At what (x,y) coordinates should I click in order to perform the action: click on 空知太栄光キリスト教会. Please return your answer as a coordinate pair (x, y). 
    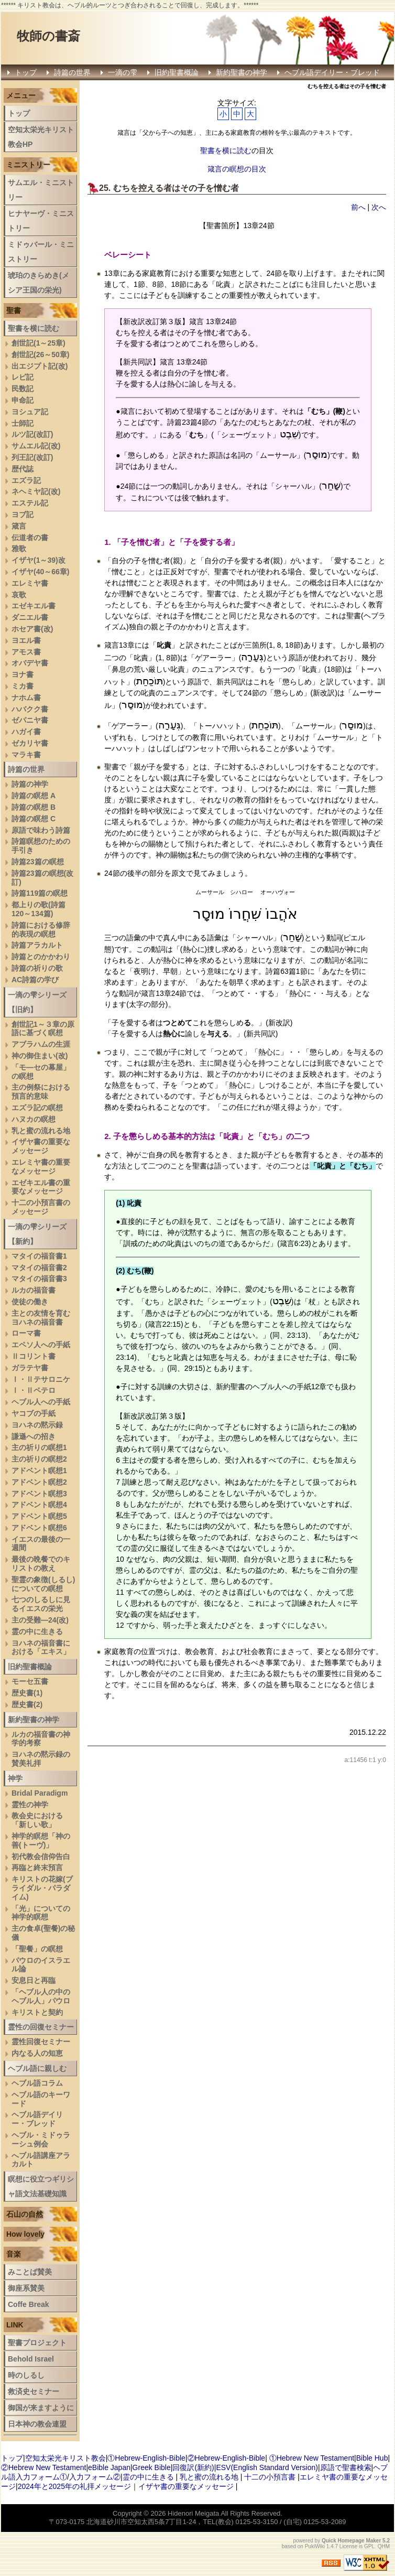
    Looking at the image, I should click on (65, 2458).